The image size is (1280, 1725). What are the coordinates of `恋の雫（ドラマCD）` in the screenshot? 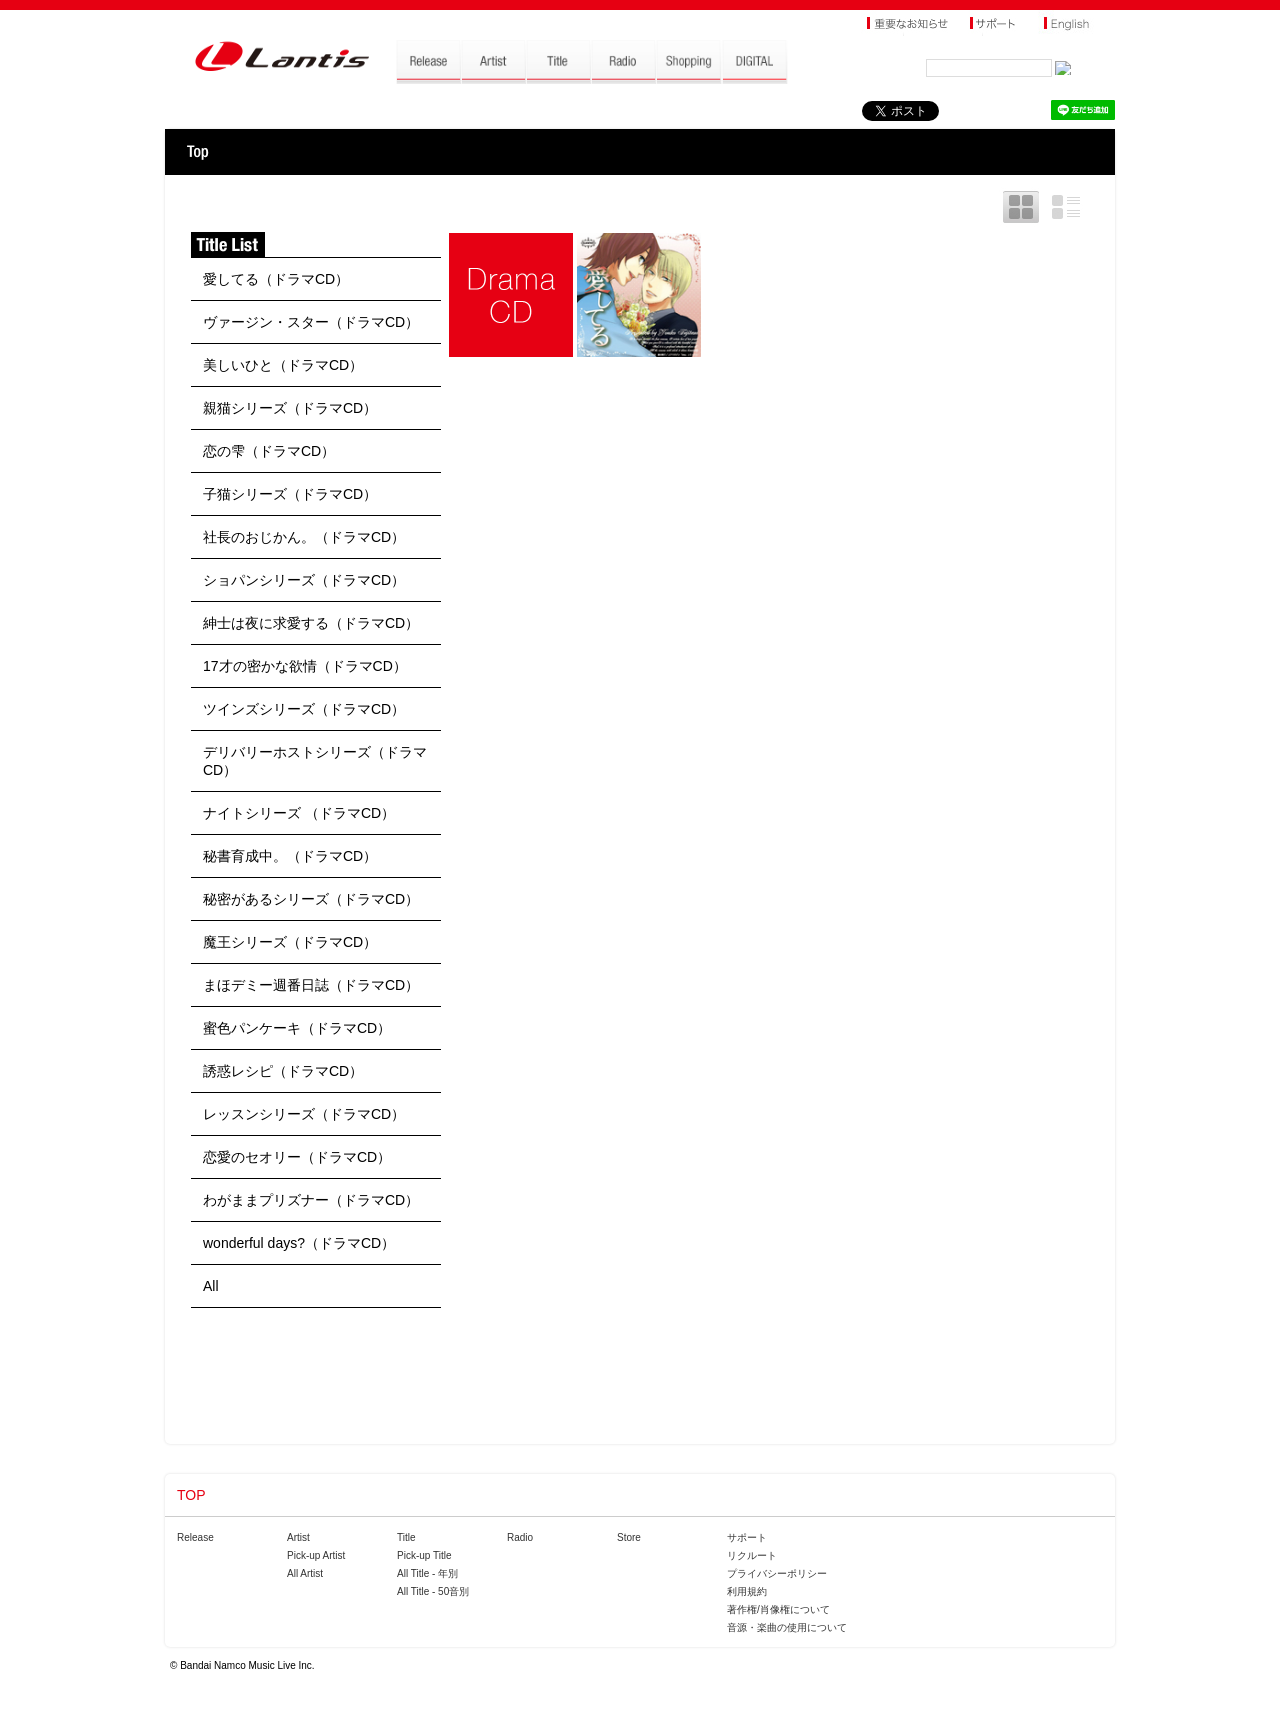 It's located at (269, 451).